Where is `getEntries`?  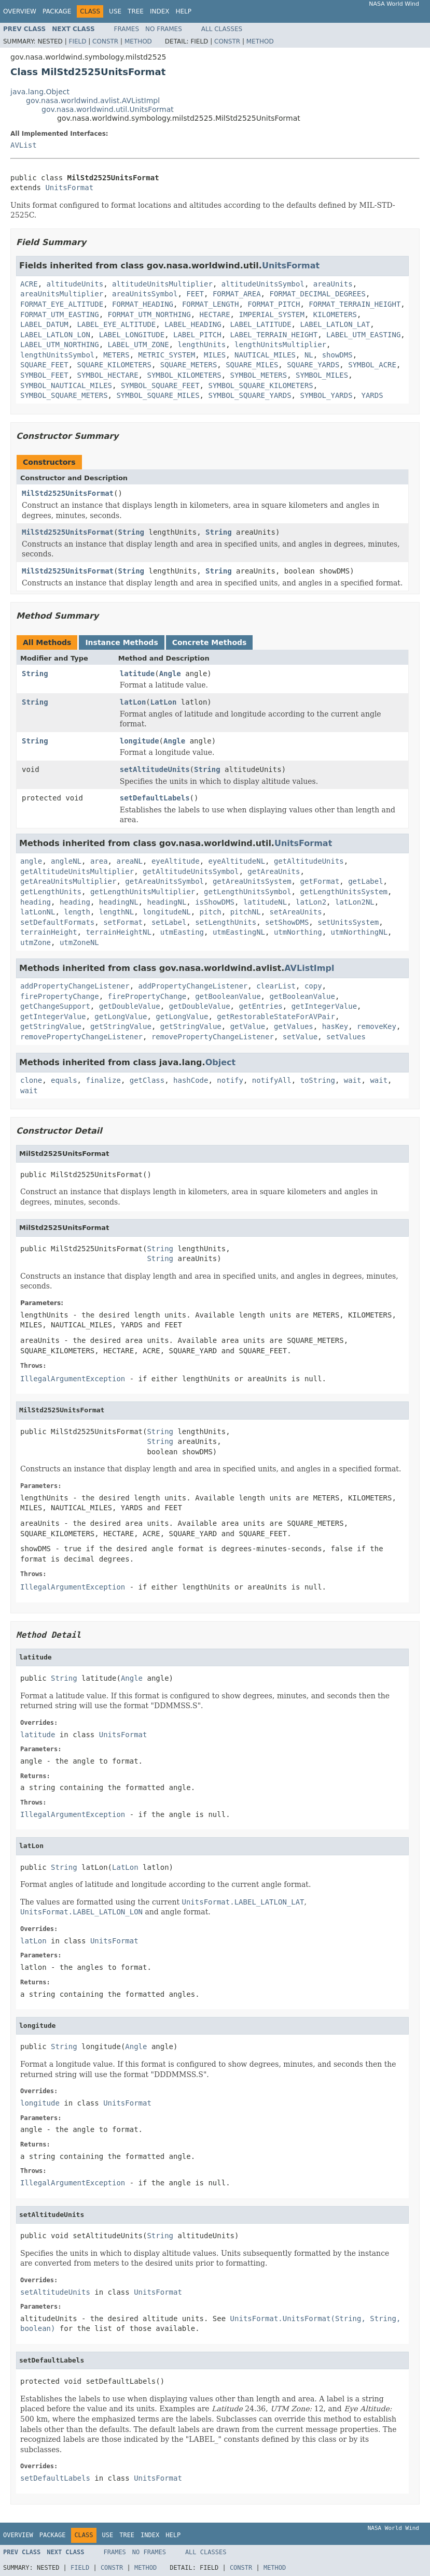 getEntries is located at coordinates (260, 1006).